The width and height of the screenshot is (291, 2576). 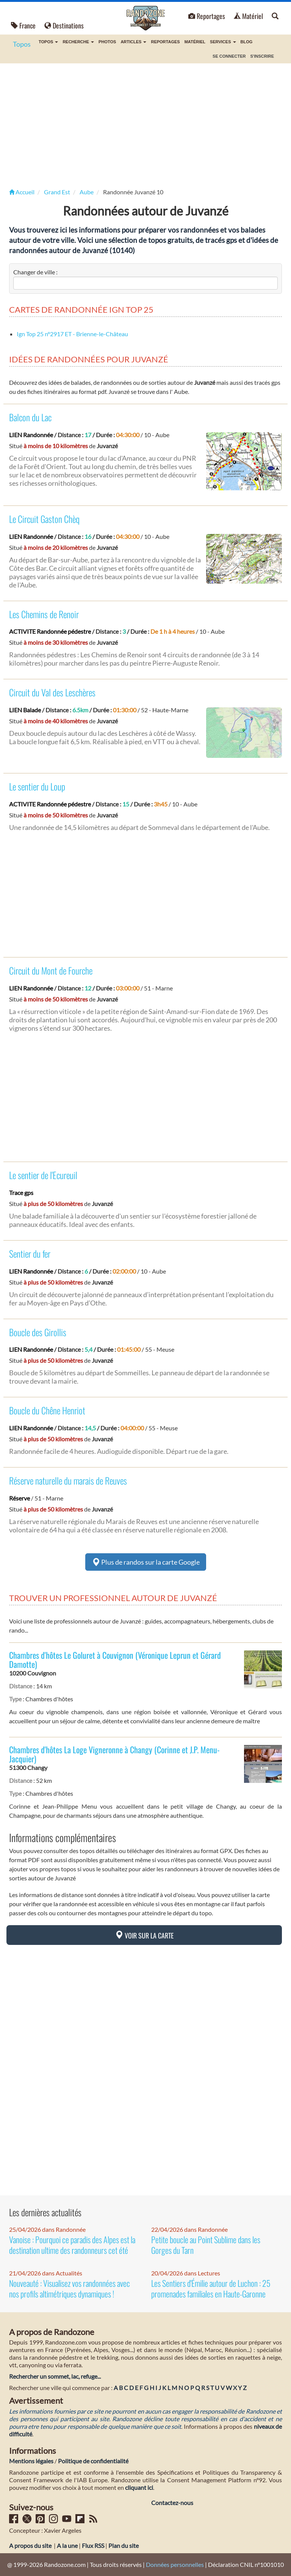 I want to click on Plus de randos sur la carte Google, so click(x=146, y=1562).